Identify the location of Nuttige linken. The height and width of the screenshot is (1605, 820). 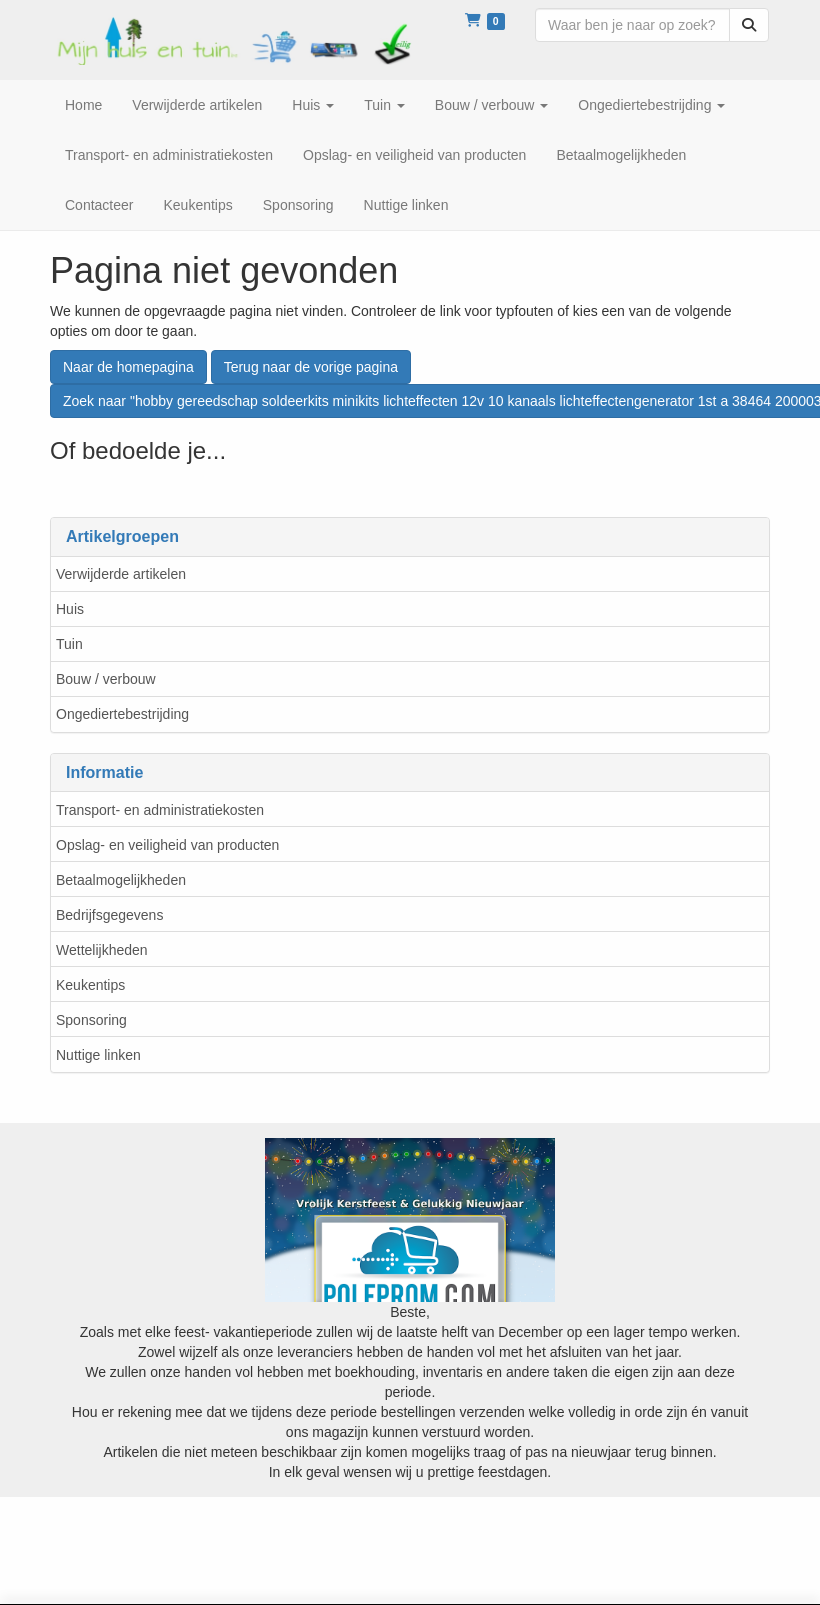
(98, 1055).